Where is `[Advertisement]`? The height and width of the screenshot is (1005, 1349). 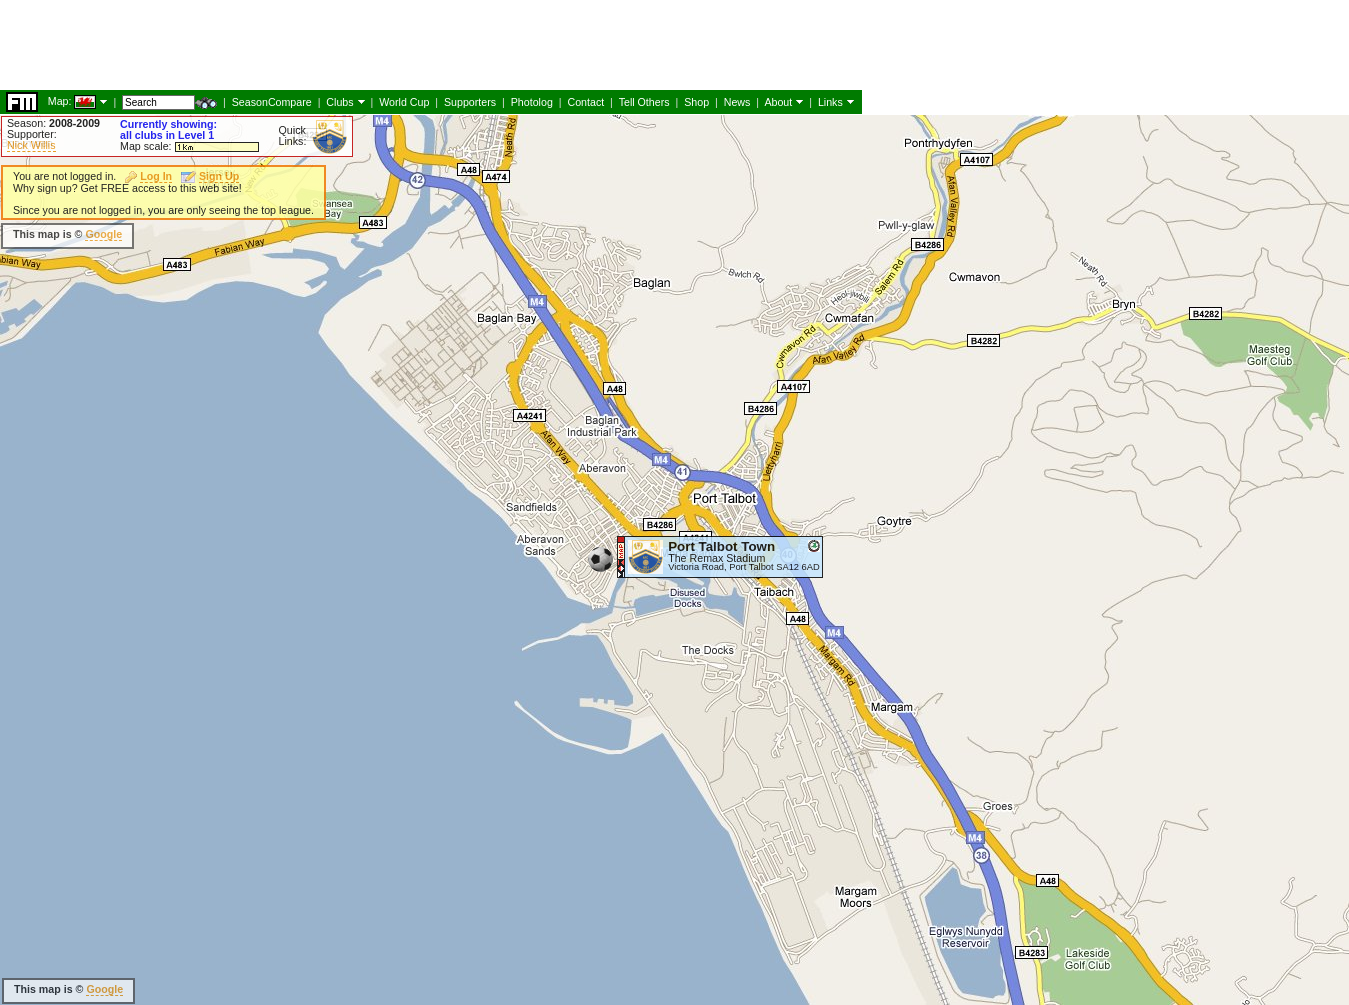
[Advertisement] is located at coordinates (754, 250).